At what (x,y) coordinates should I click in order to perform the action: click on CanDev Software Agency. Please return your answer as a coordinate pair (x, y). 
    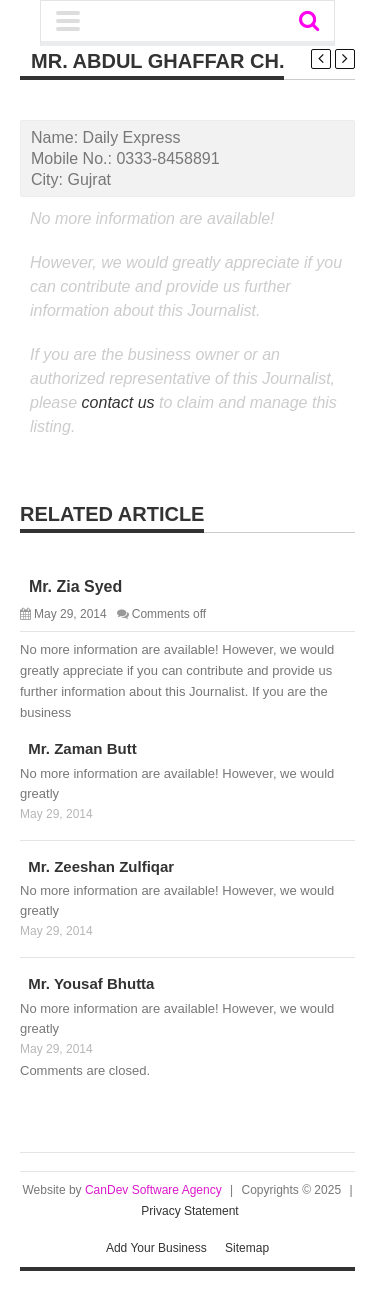
    Looking at the image, I should click on (153, 1190).